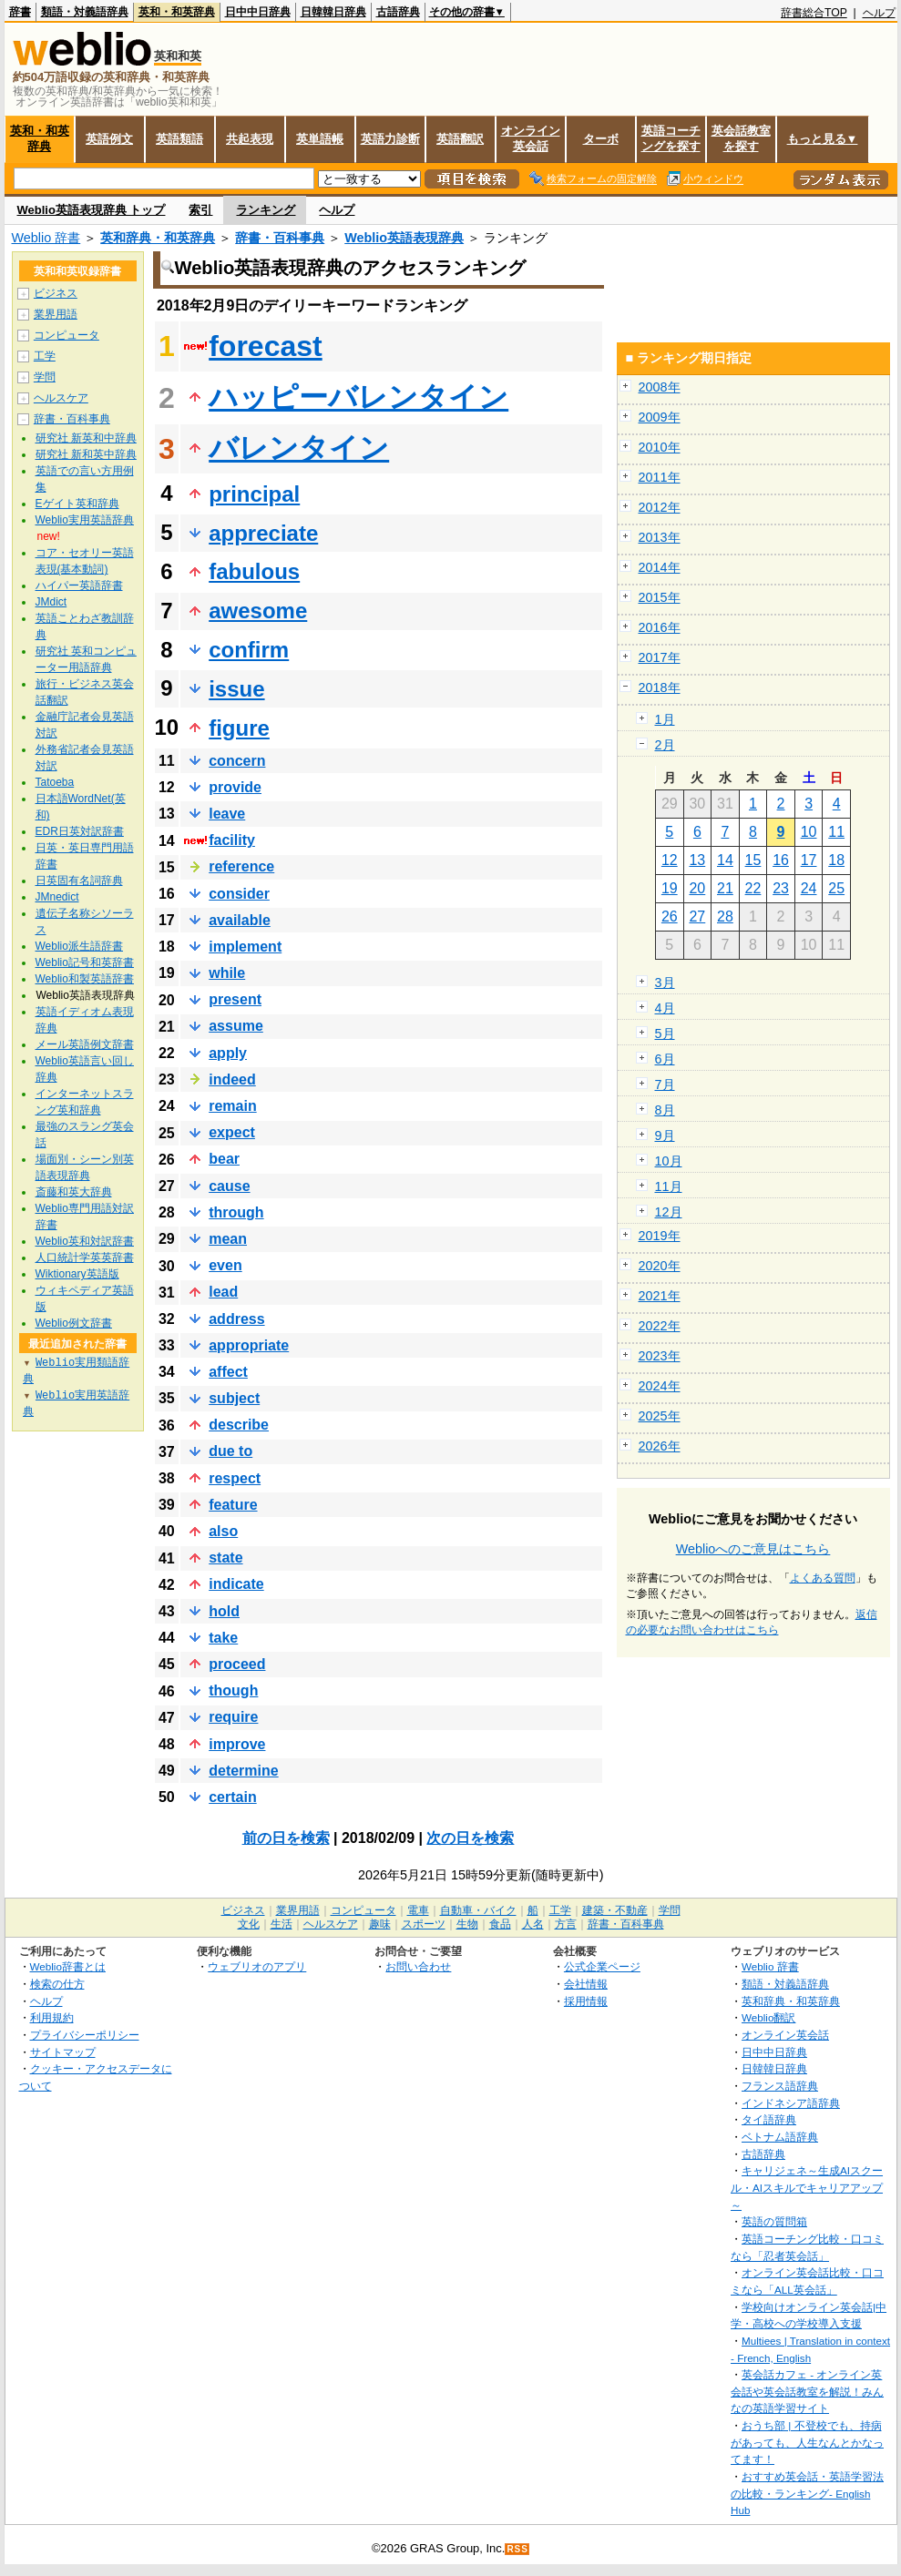 The height and width of the screenshot is (2576, 901). I want to click on 10月, so click(668, 1161).